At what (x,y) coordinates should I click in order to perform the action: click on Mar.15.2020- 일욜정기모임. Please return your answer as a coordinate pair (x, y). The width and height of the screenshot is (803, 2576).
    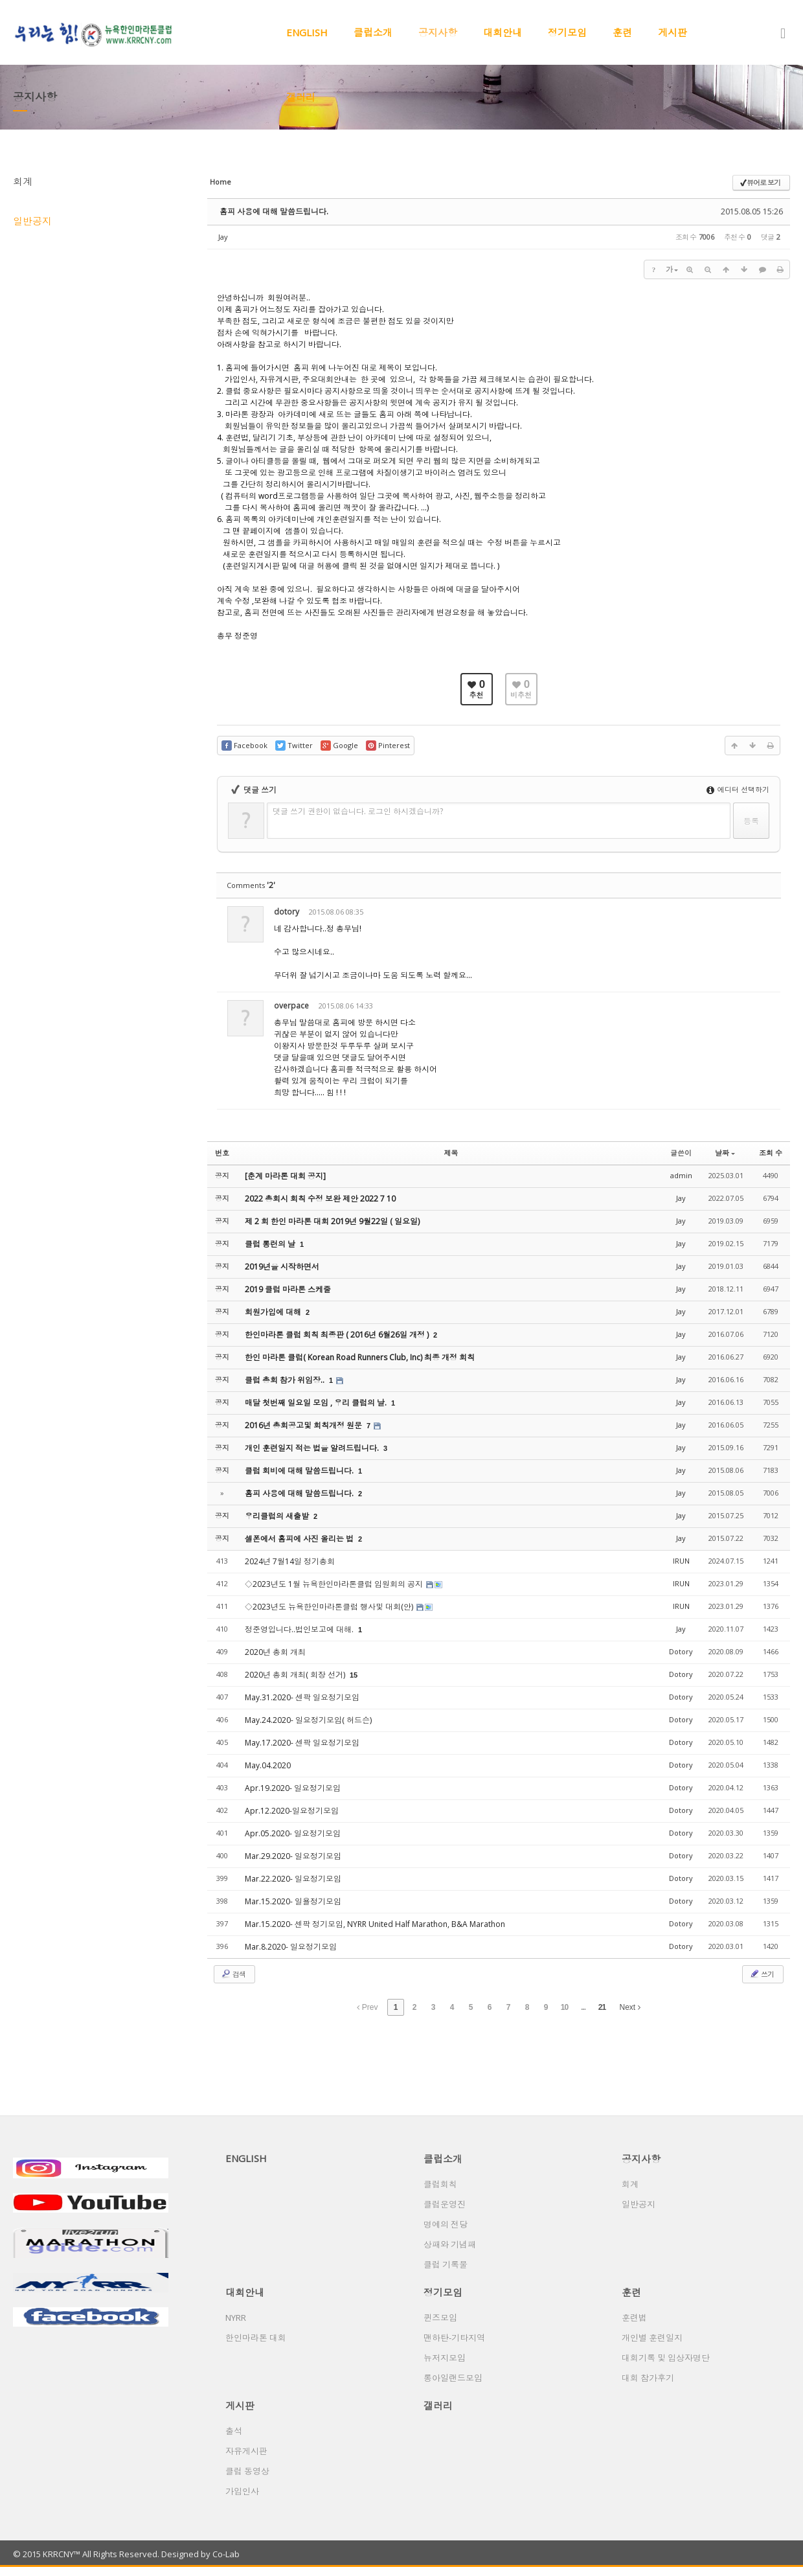
    Looking at the image, I should click on (293, 1901).